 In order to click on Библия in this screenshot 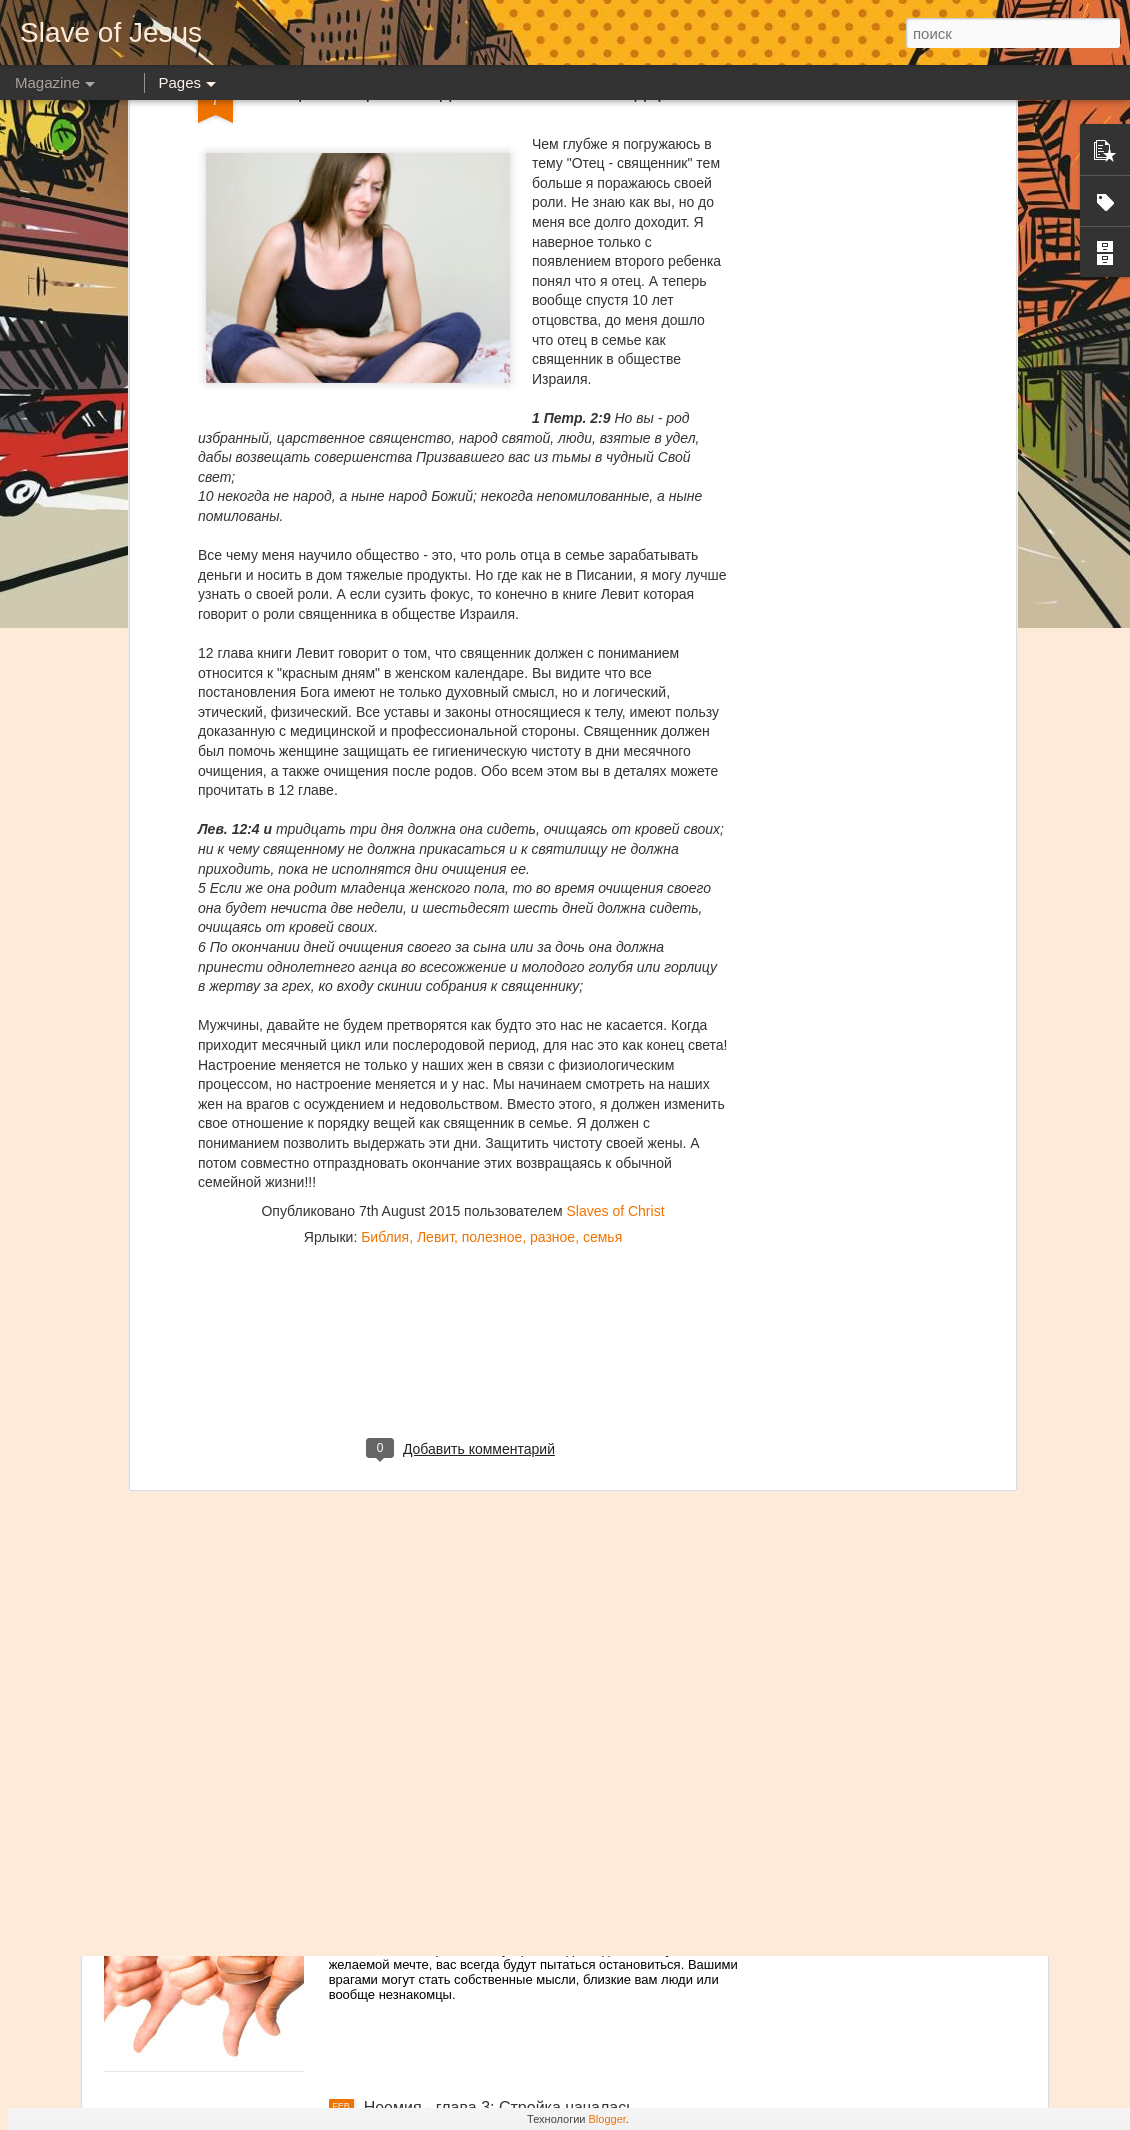, I will do `click(385, 1012)`.